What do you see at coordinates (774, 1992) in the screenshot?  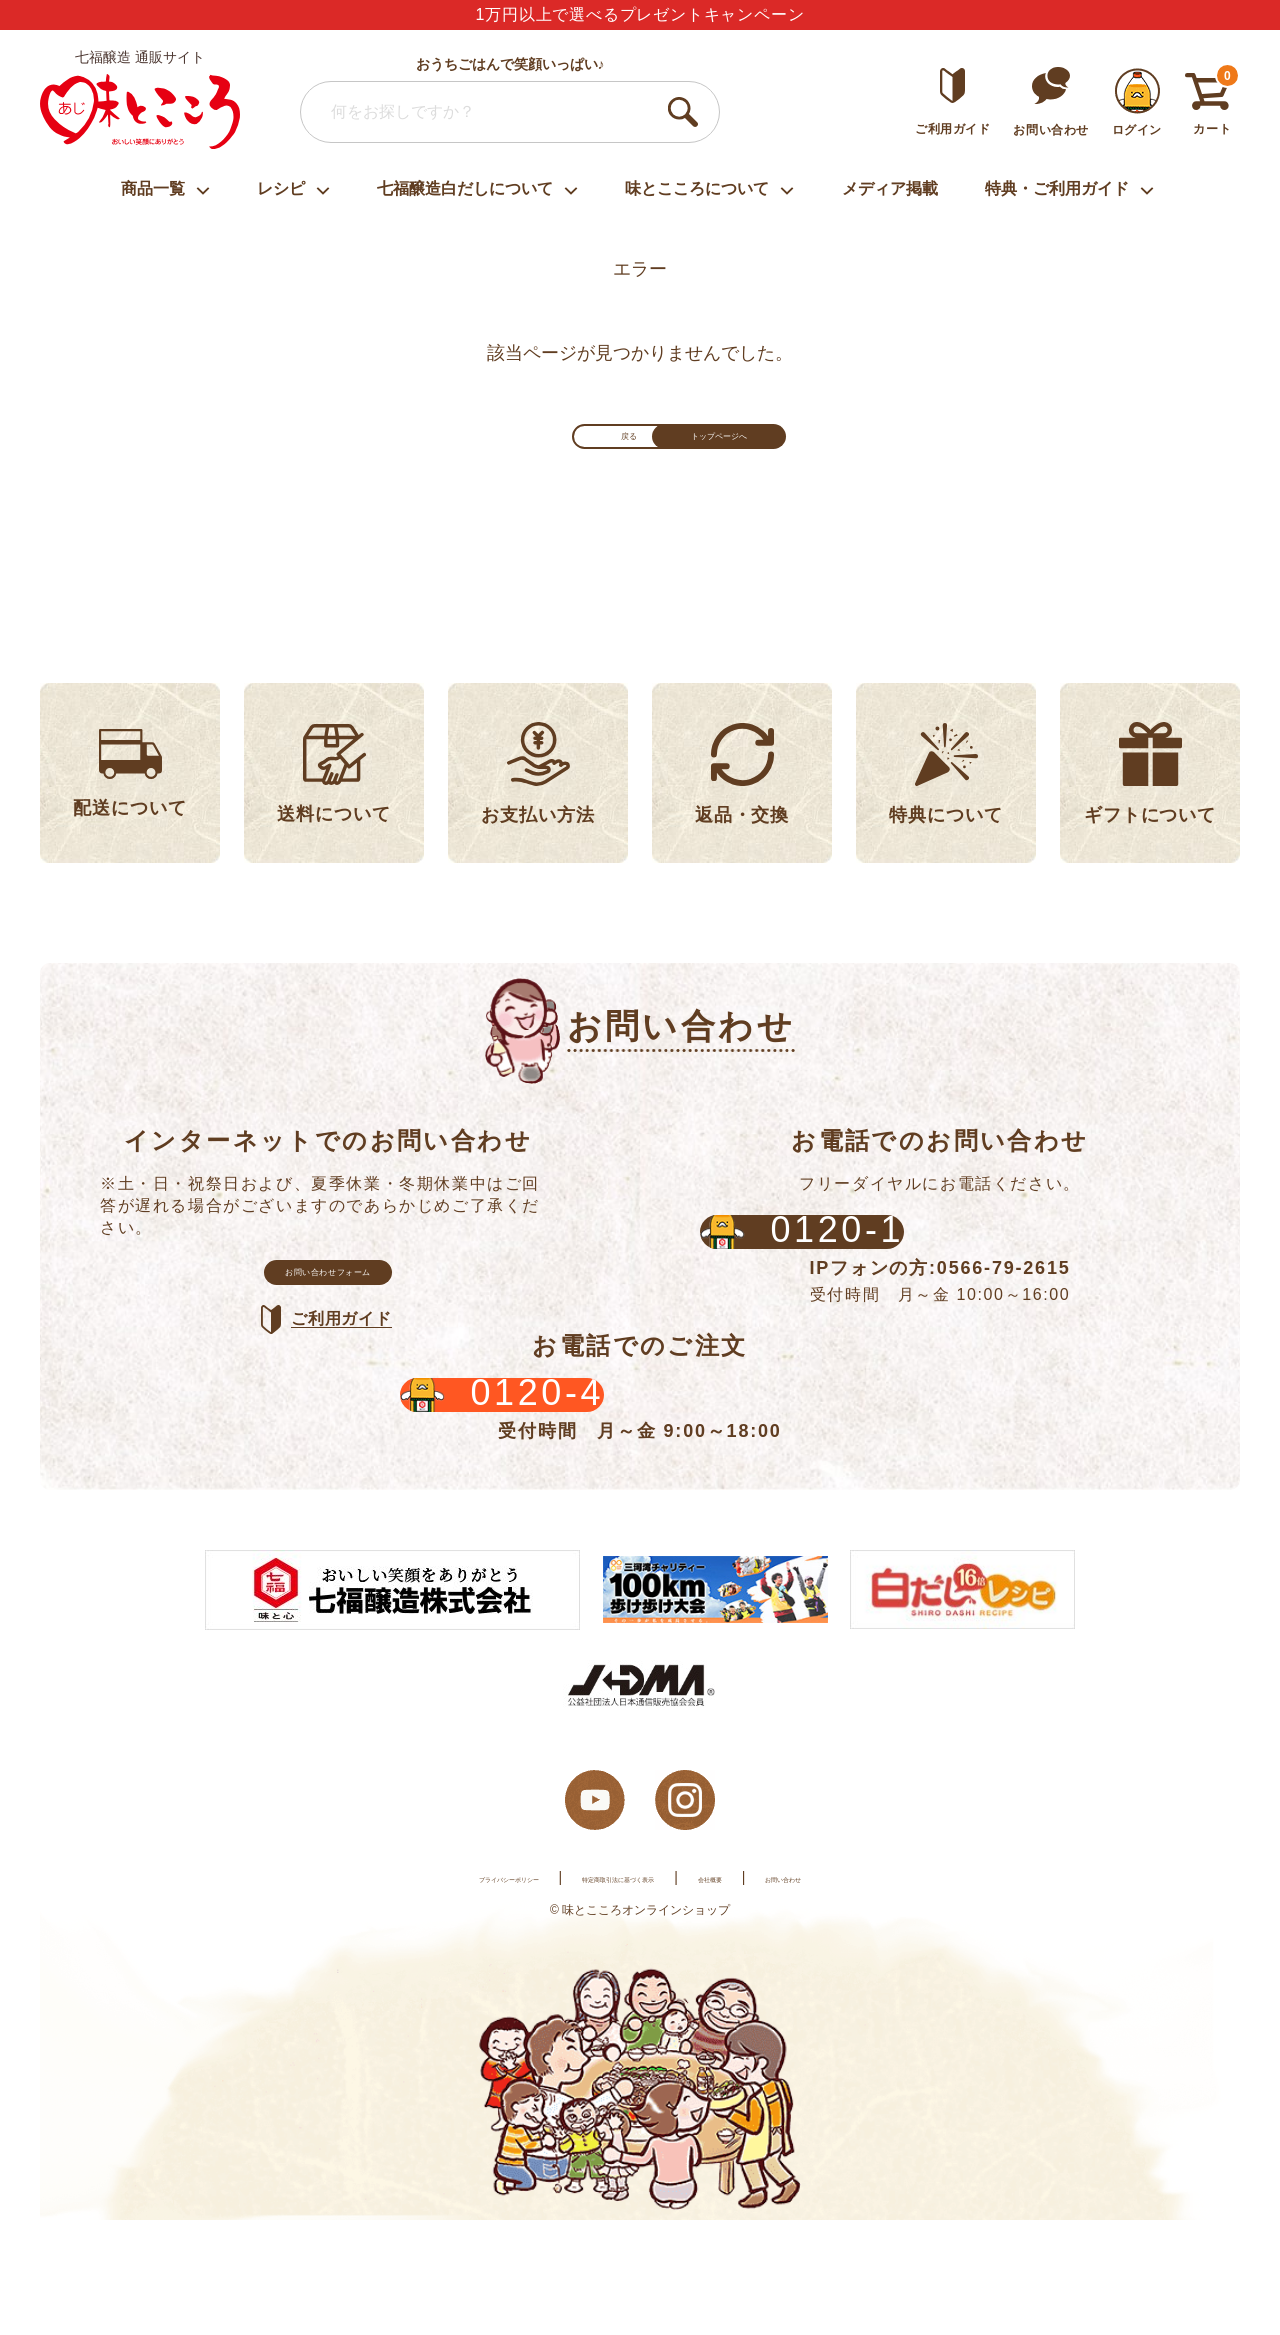 I see `会社概要` at bounding box center [774, 1992].